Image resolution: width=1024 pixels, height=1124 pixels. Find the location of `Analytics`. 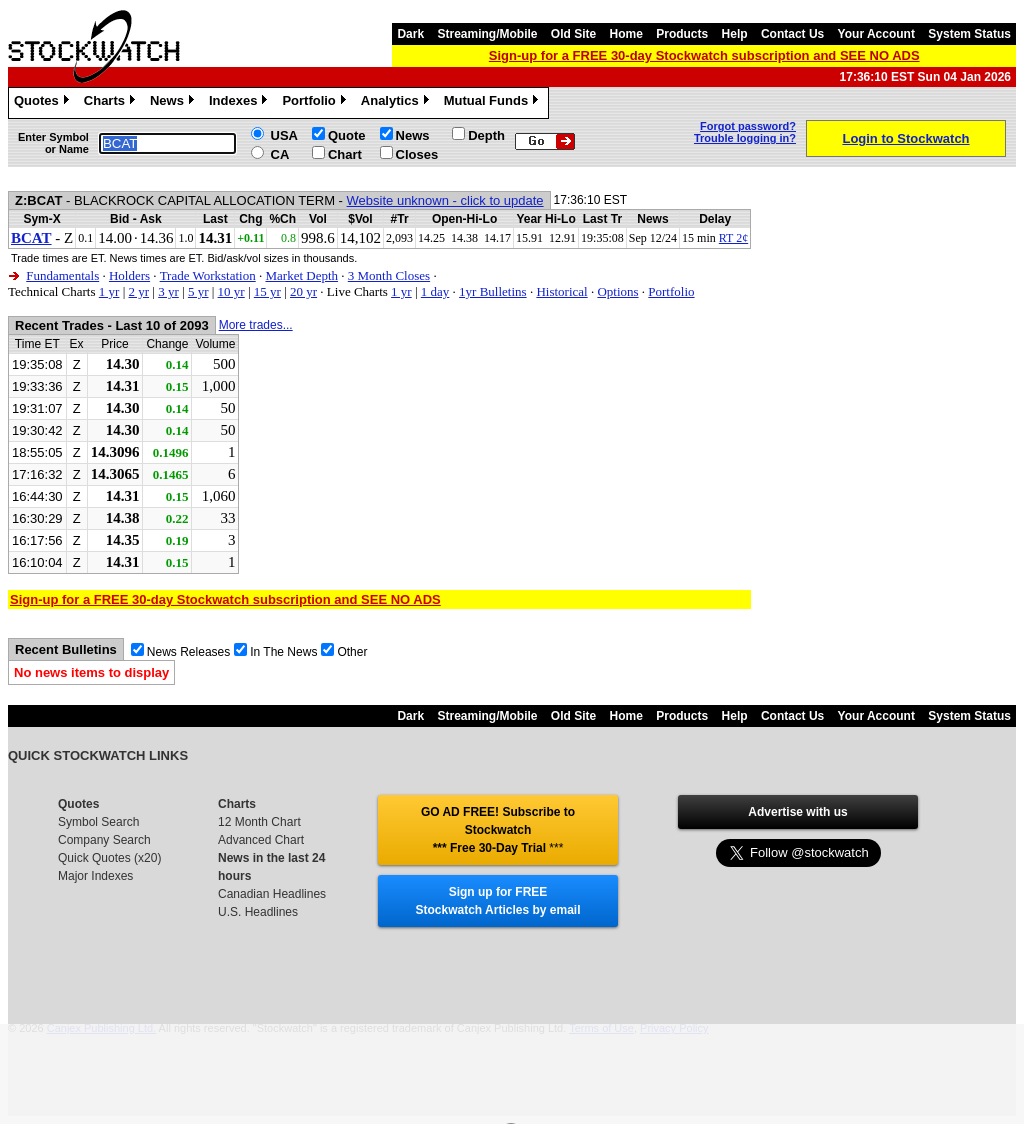

Analytics is located at coordinates (397, 103).